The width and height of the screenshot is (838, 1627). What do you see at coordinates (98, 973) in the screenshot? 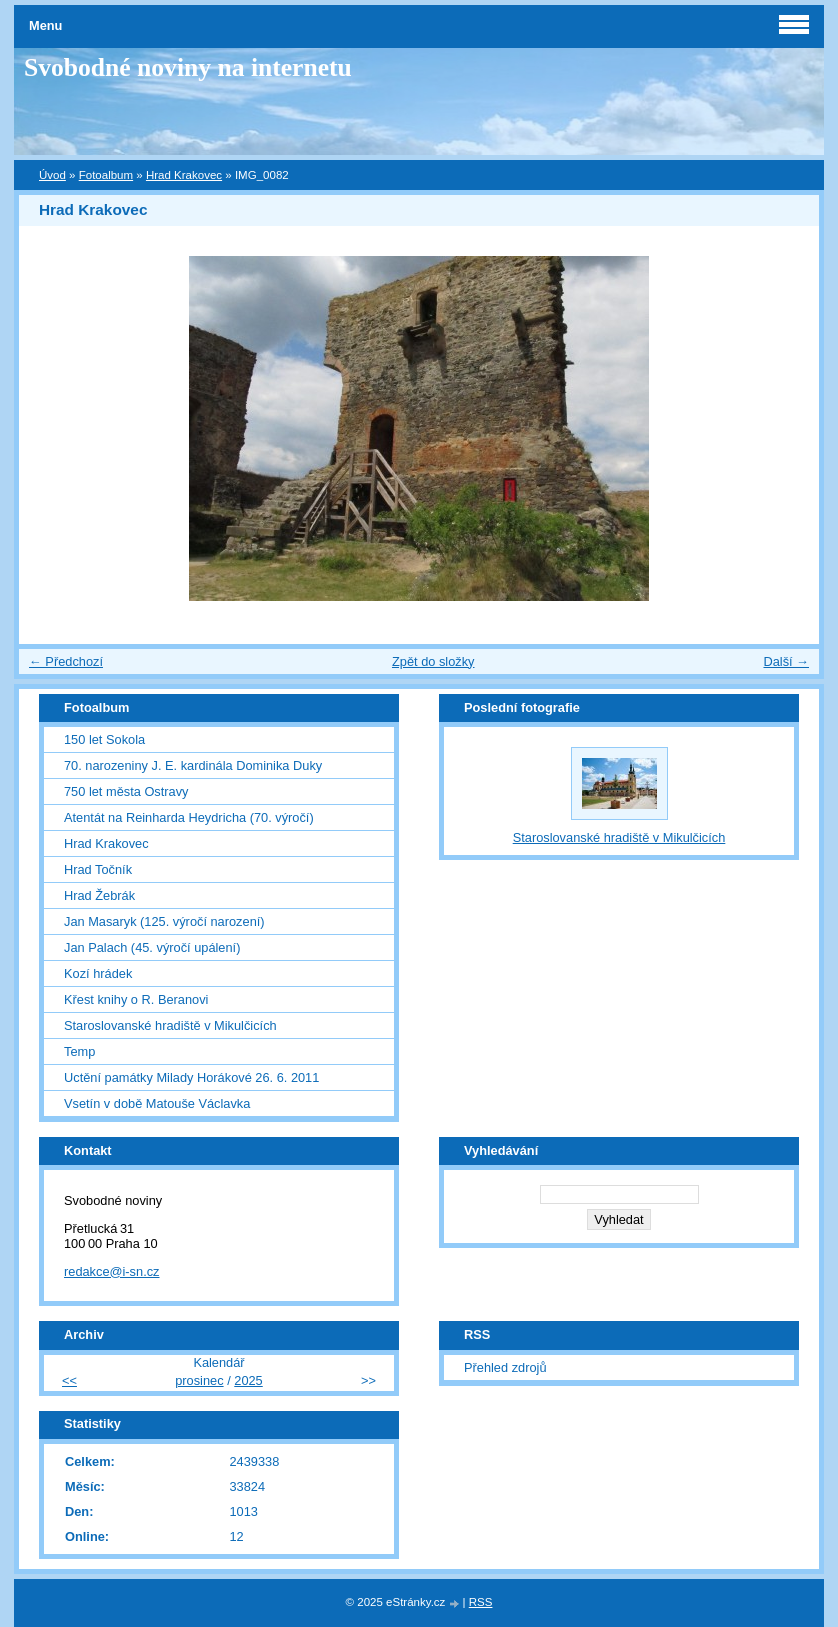
I see `Kozí hrádek` at bounding box center [98, 973].